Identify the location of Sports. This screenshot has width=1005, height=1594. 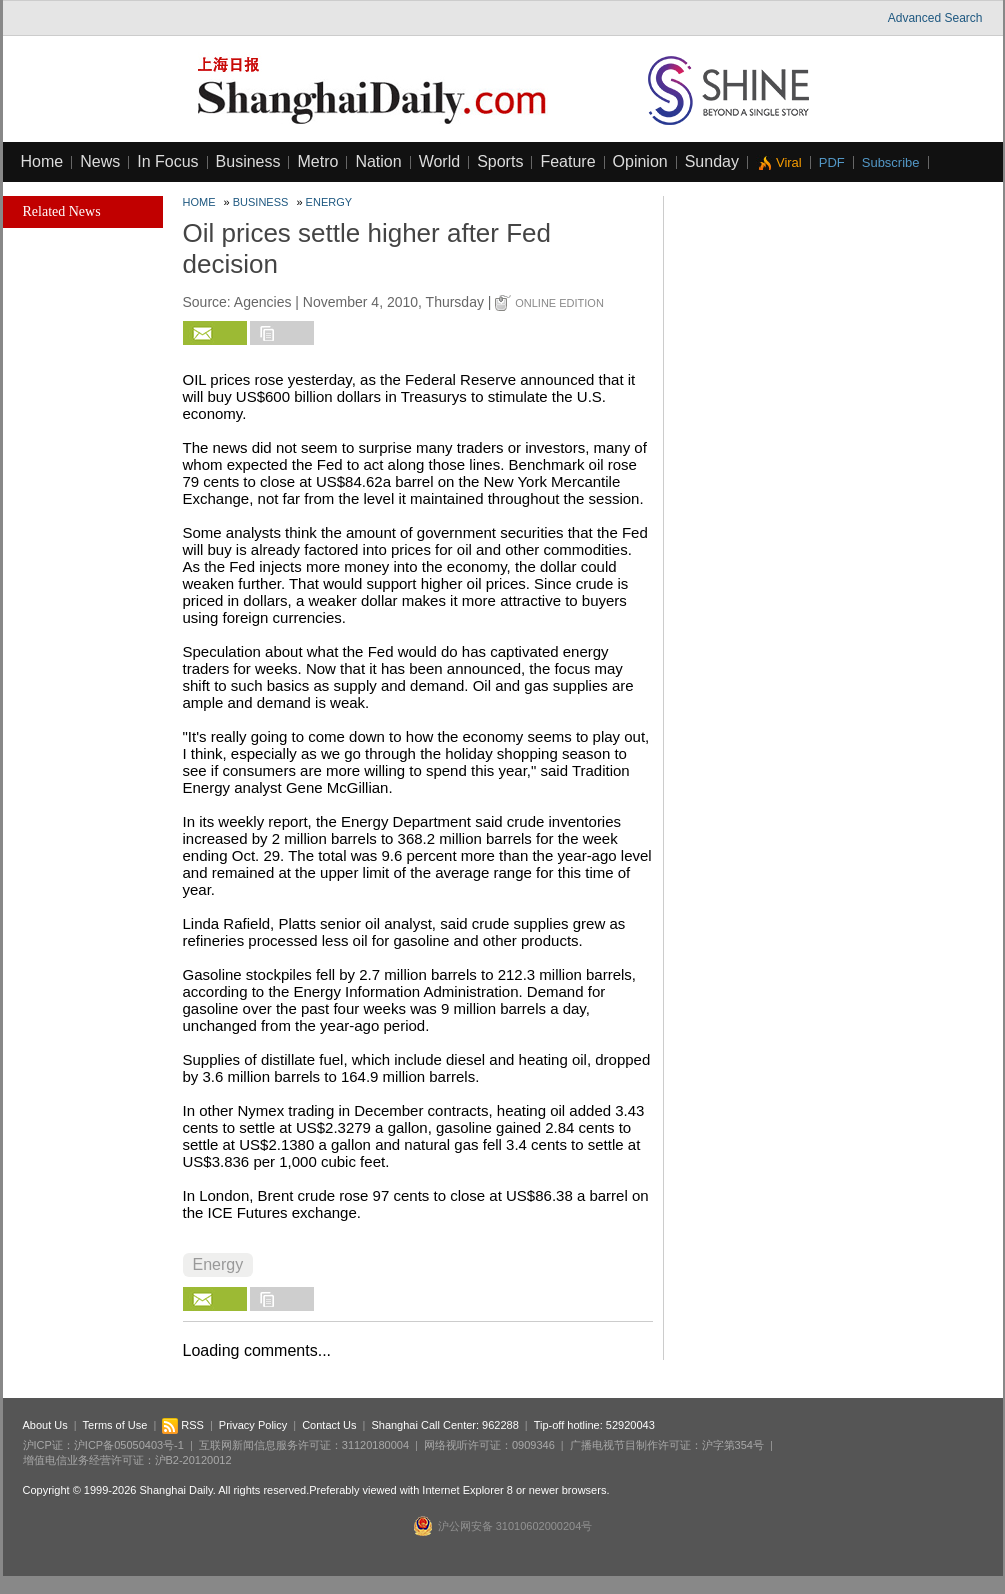
(500, 161).